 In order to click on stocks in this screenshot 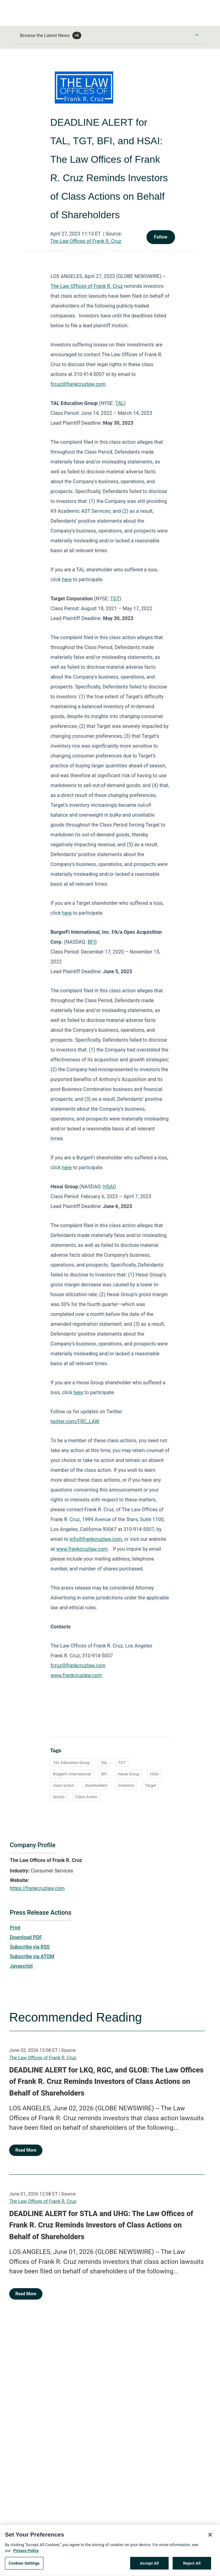, I will do `click(59, 1796)`.